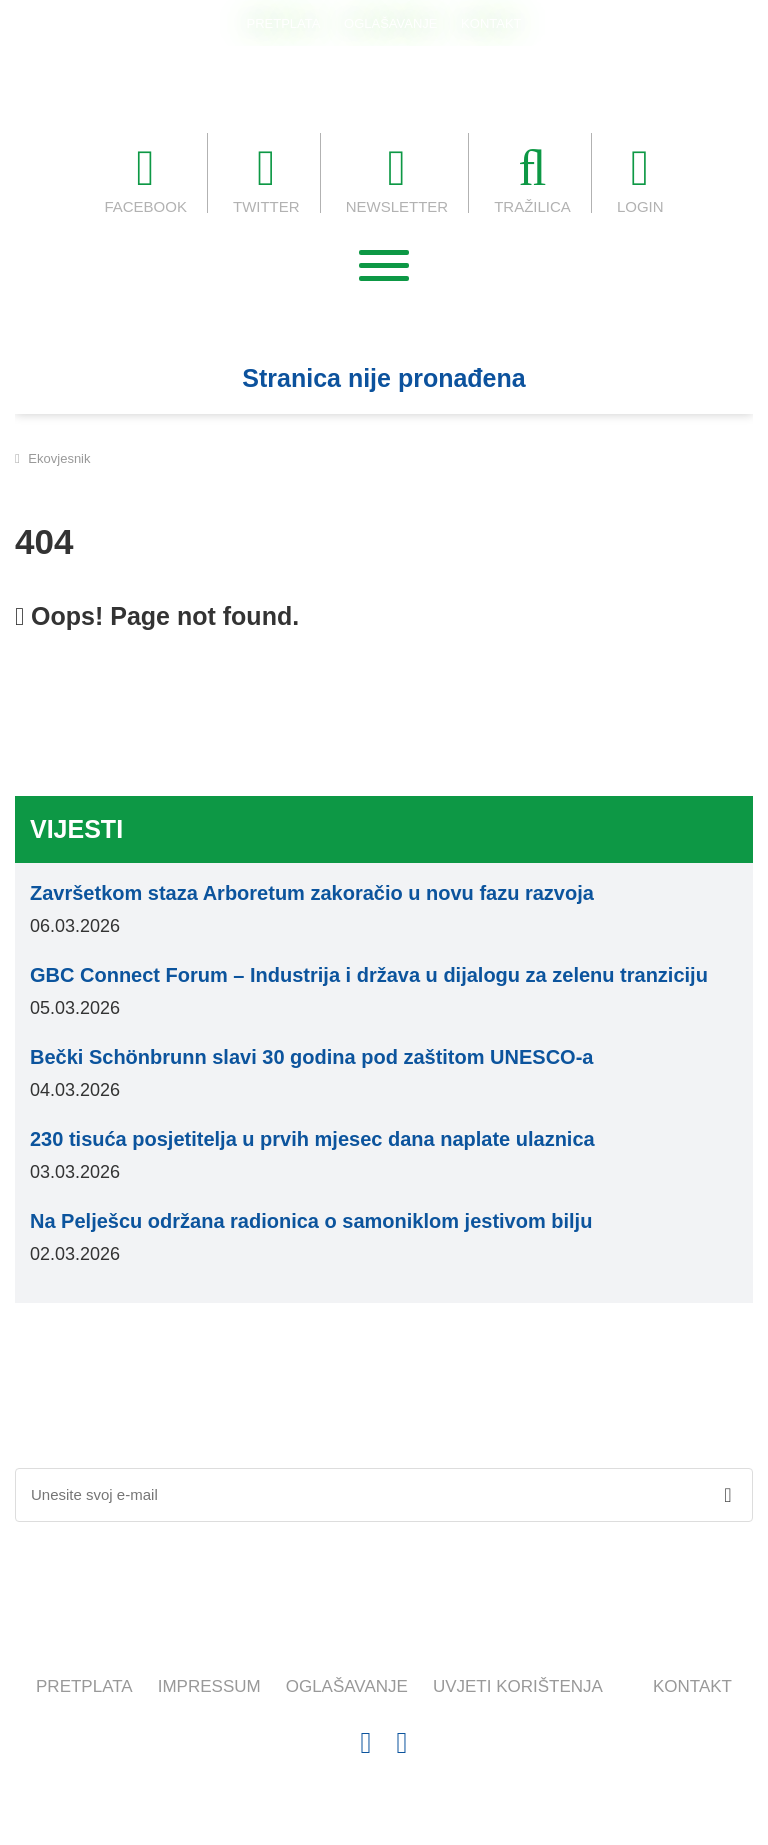 The image size is (768, 1845). I want to click on LOGIN, so click(640, 179).